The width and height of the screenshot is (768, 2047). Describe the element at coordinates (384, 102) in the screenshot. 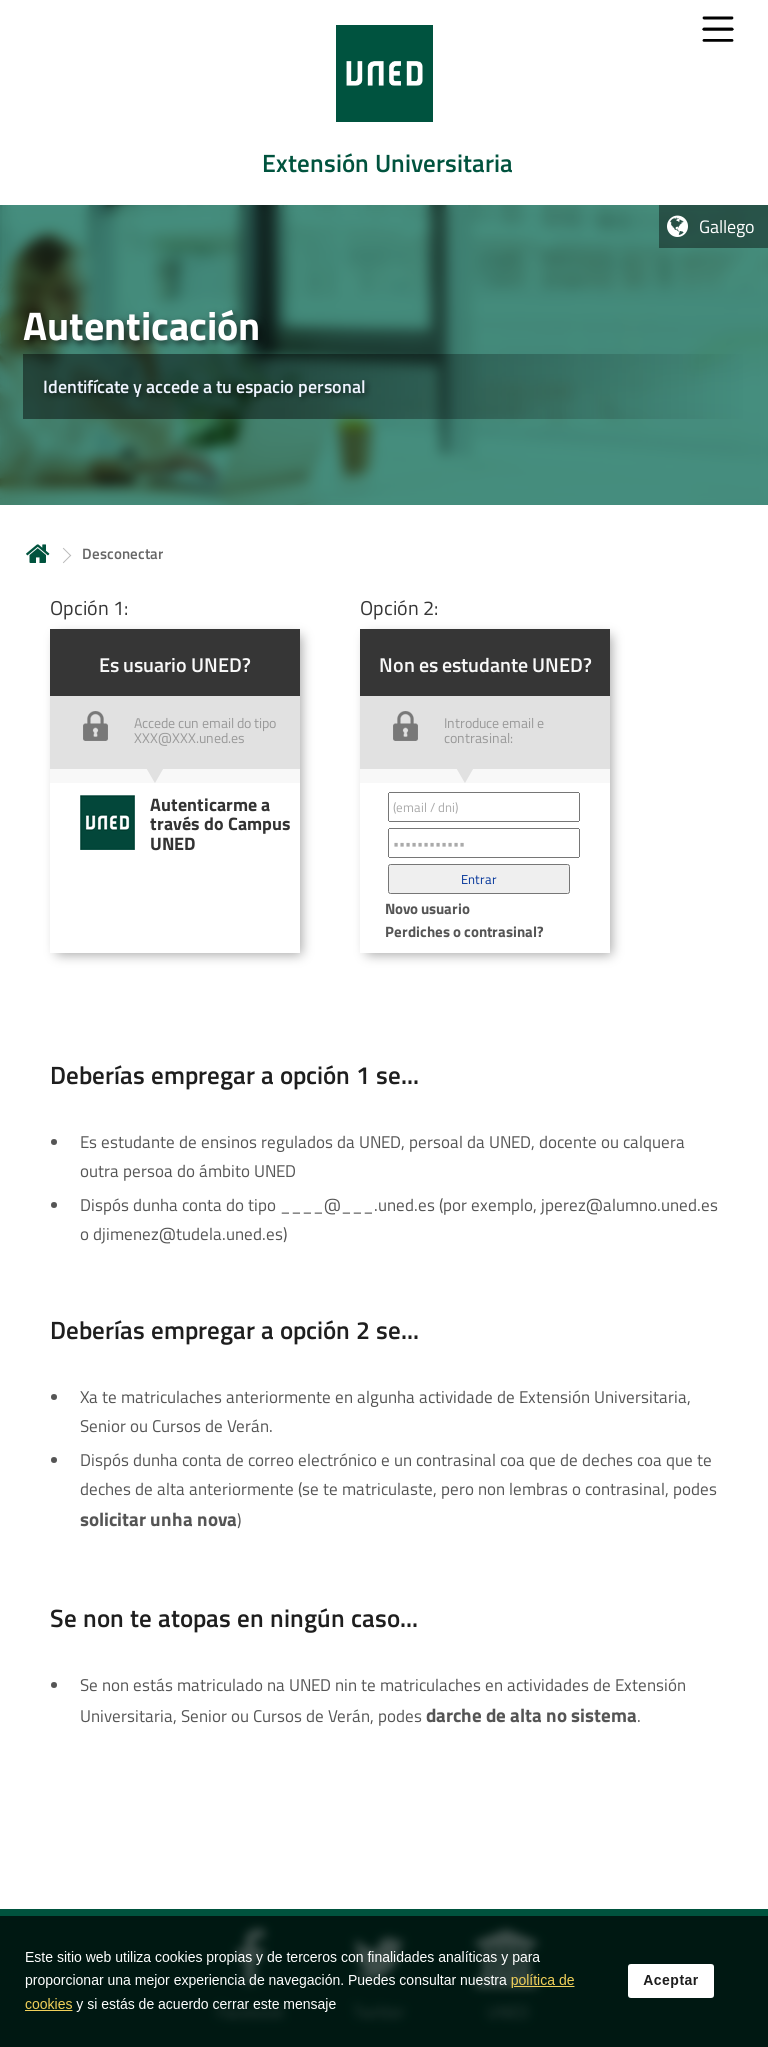

I see `[tab]` at that location.